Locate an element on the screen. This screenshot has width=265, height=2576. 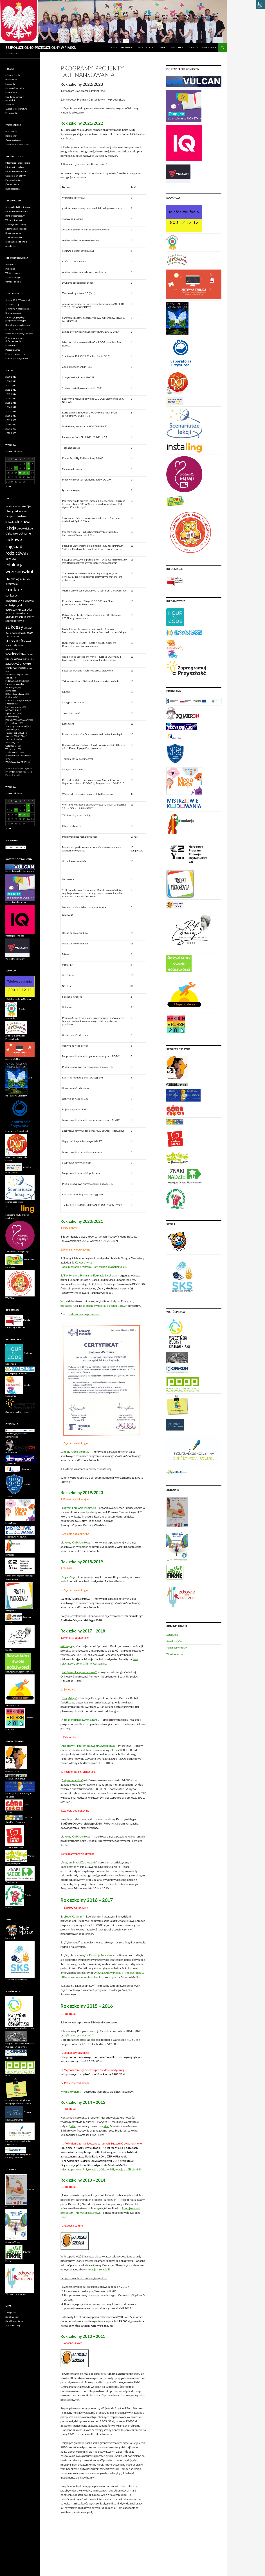
akademia [akademia (58 elementów)] is located at coordinates (10, 506).